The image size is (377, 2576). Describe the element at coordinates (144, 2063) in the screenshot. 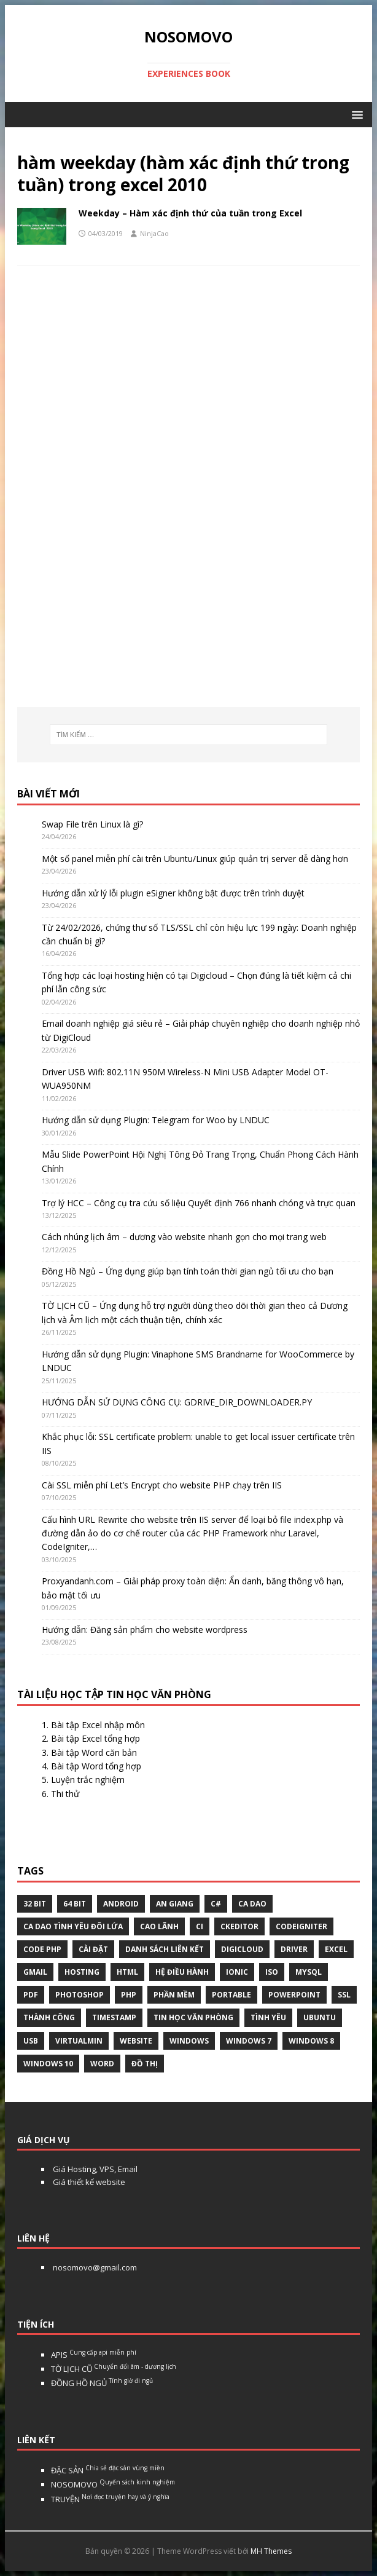

I see `Đồ thị` at that location.